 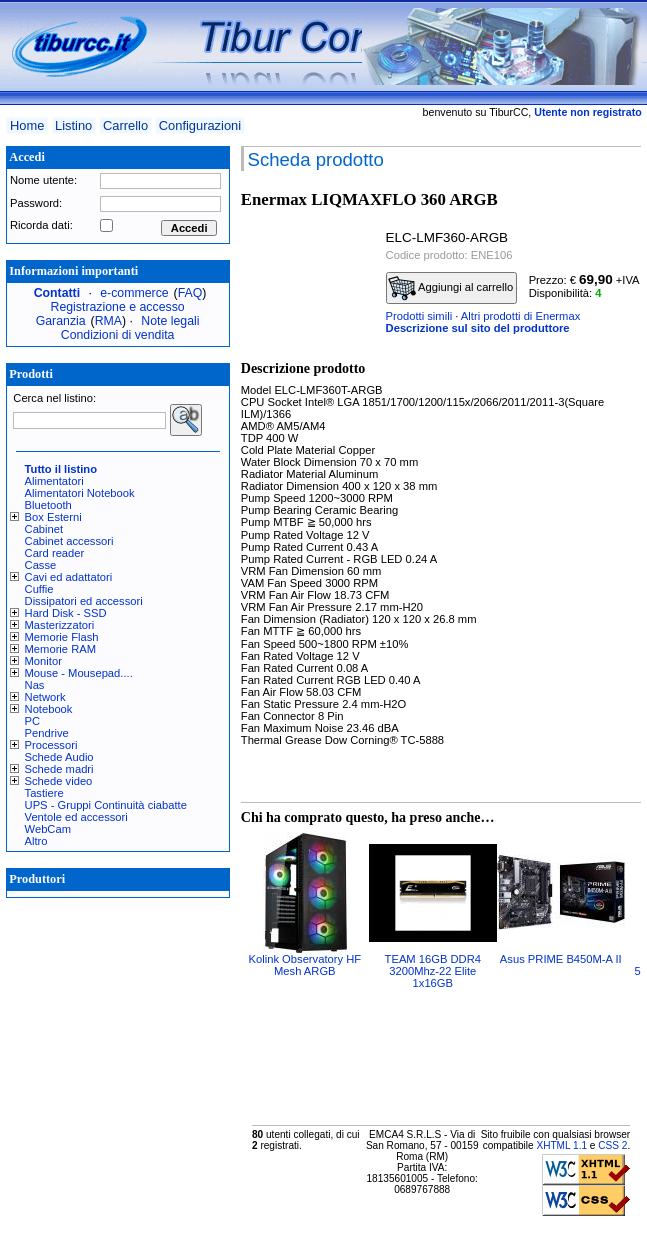 I want to click on Schede madri, so click(x=59, y=769).